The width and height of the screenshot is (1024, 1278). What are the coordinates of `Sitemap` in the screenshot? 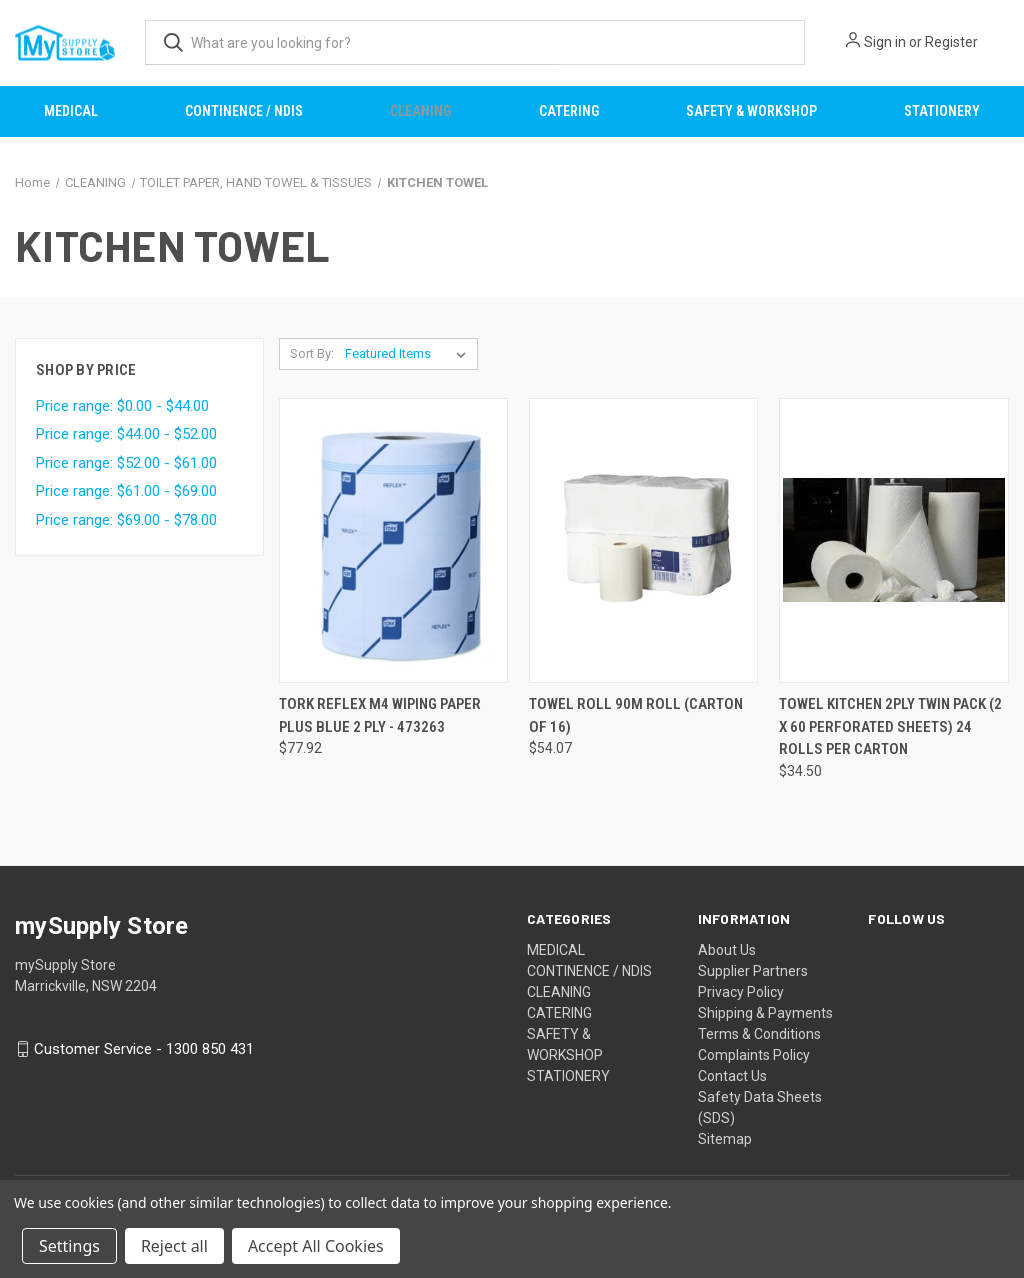 It's located at (725, 1139).